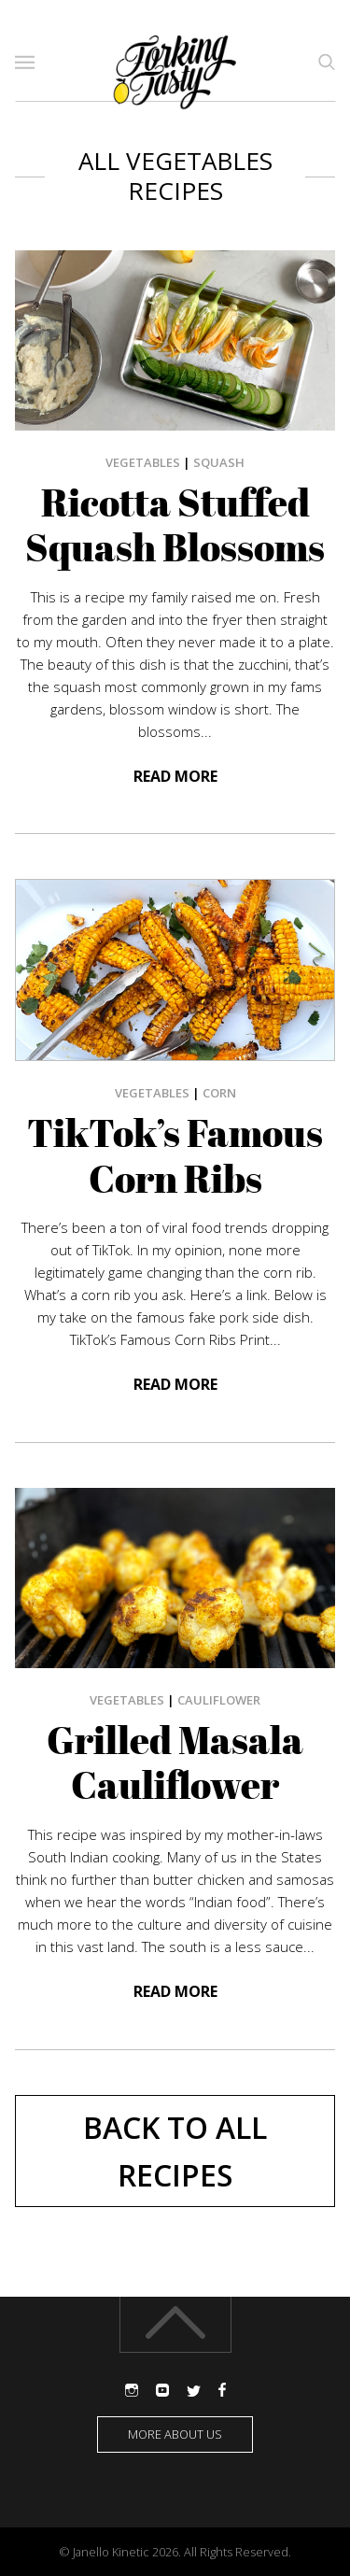  Describe the element at coordinates (142, 462) in the screenshot. I see `Vegetables` at that location.